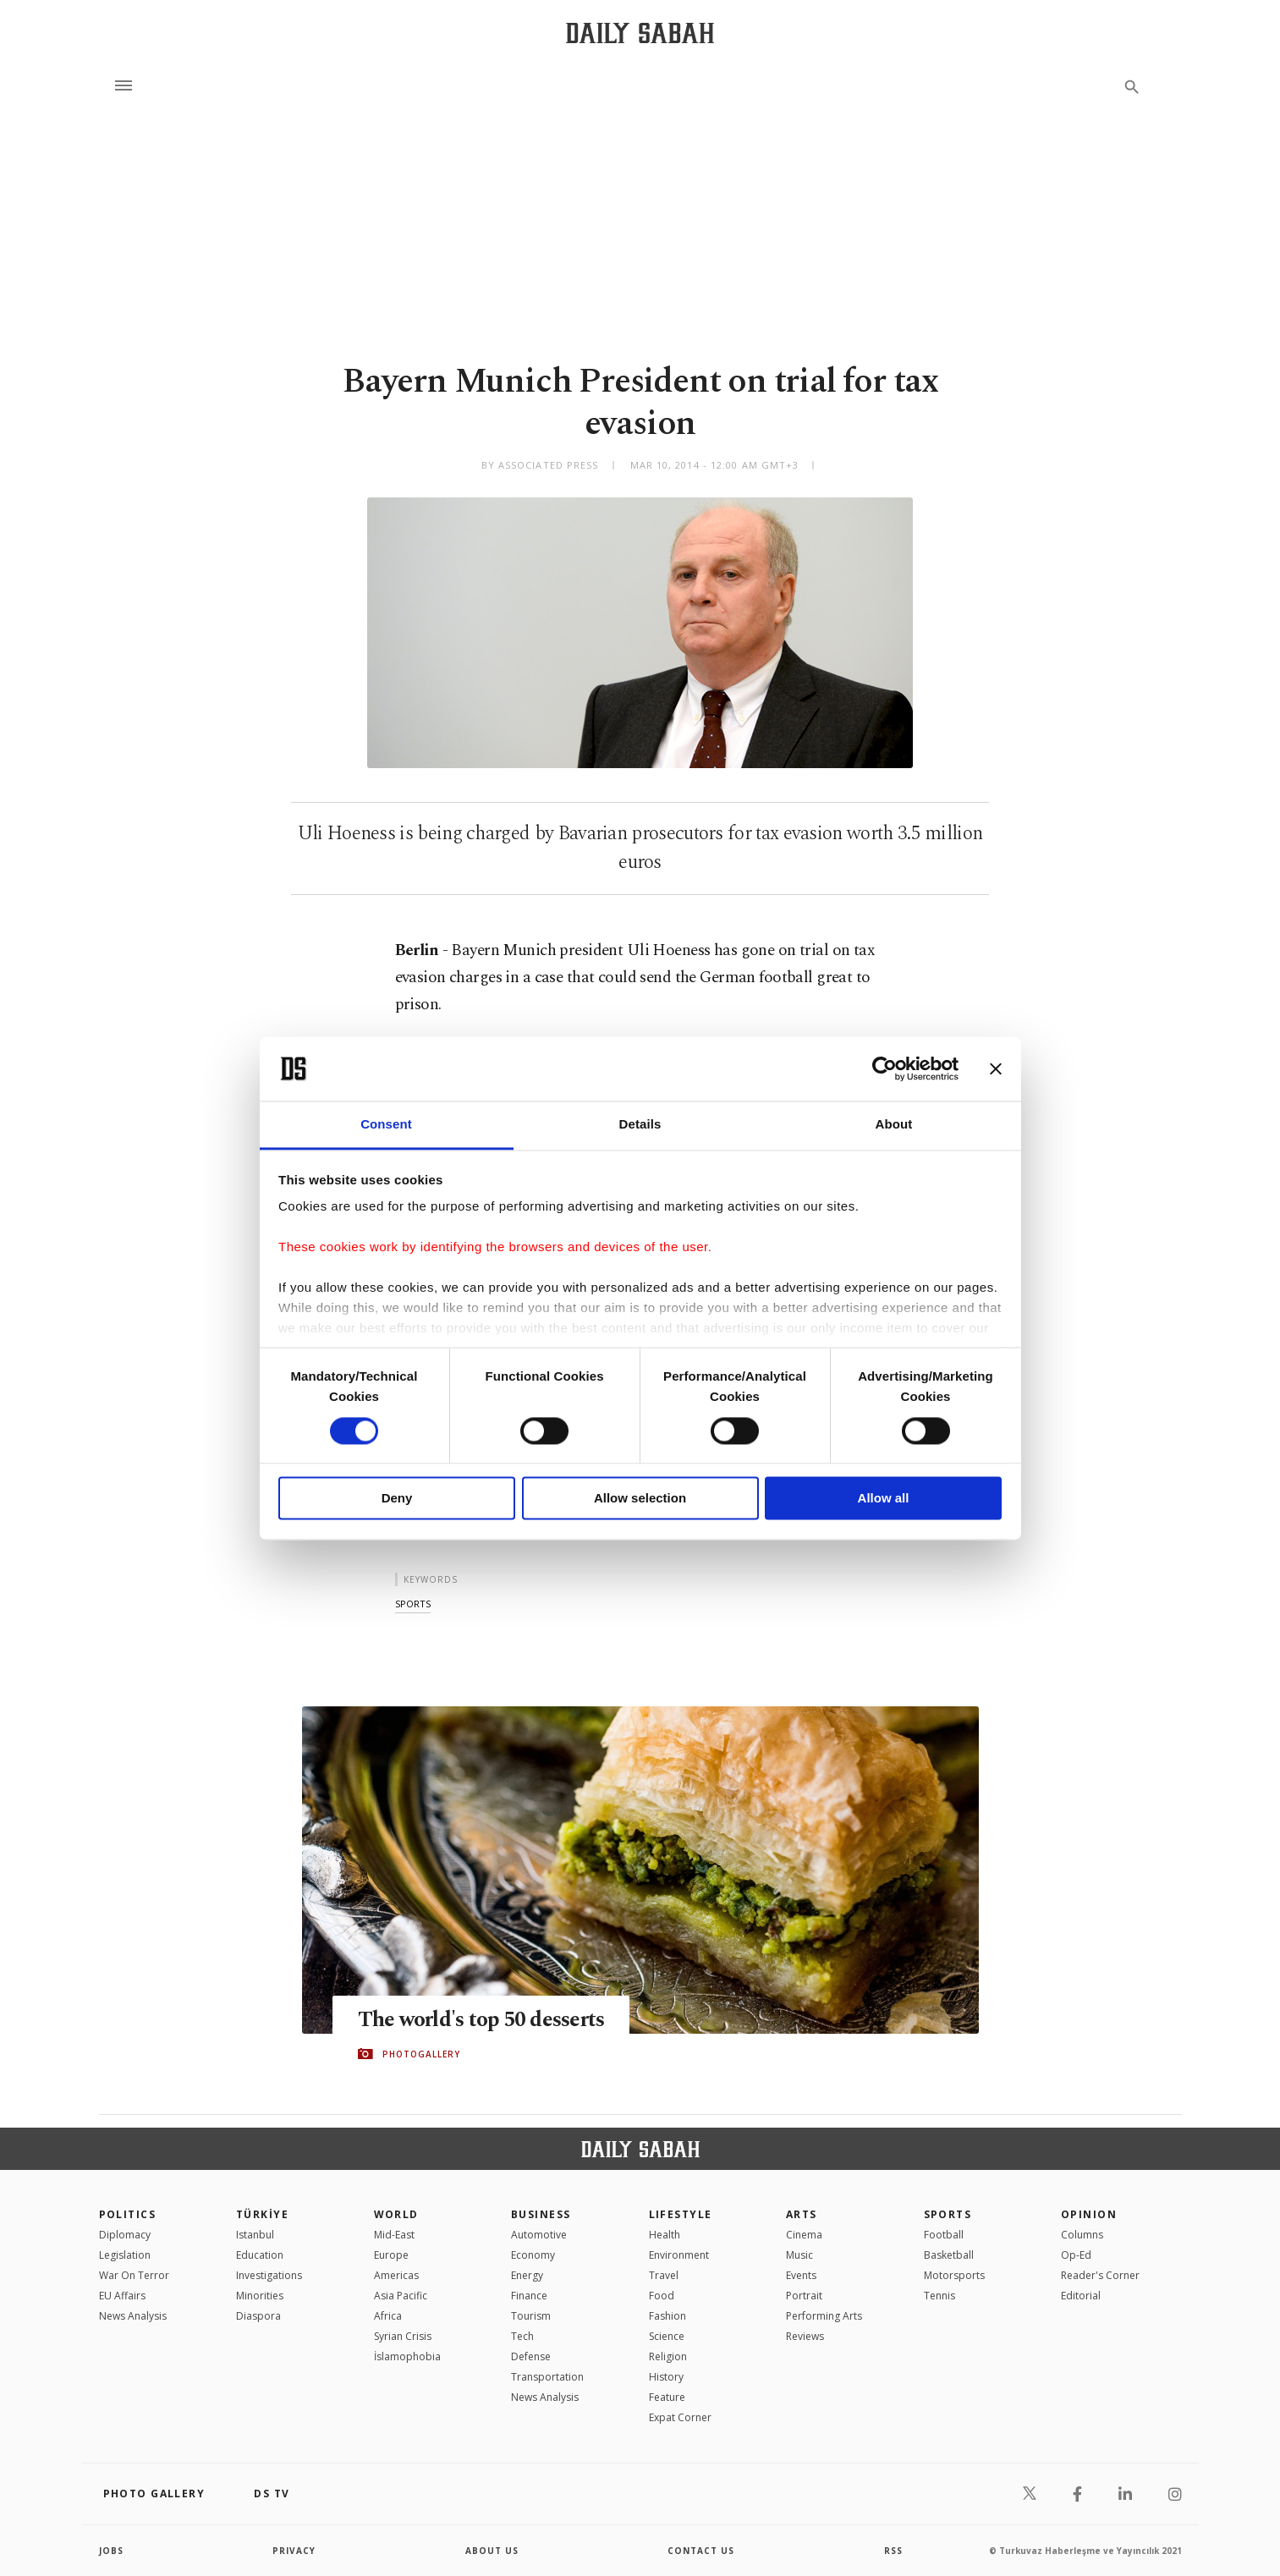  Describe the element at coordinates (666, 2336) in the screenshot. I see `Science` at that location.